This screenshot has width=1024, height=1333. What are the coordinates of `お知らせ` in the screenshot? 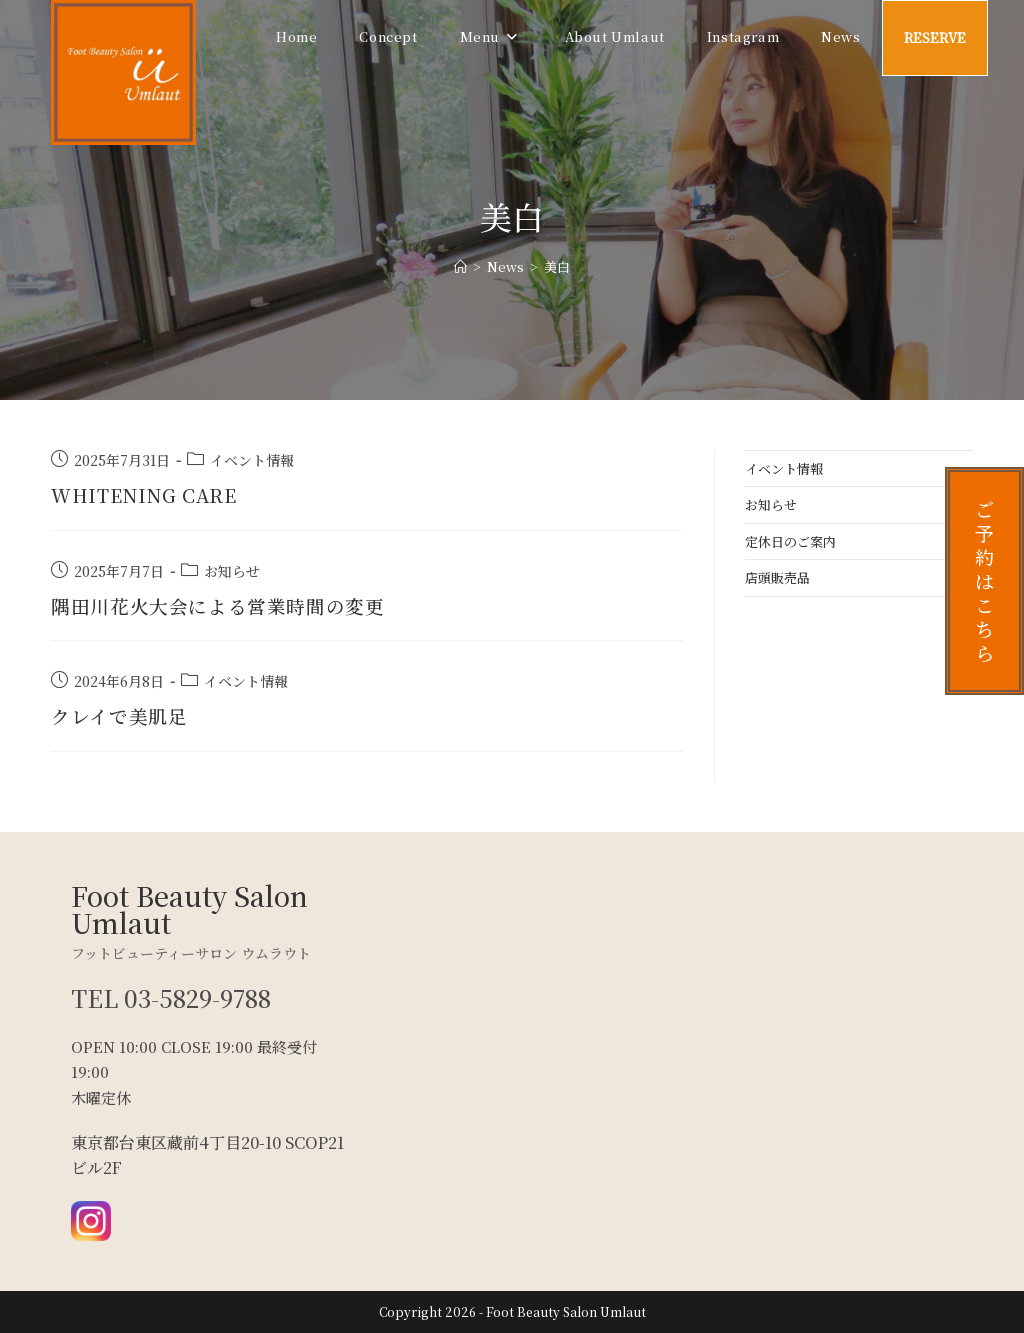 It's located at (232, 571).